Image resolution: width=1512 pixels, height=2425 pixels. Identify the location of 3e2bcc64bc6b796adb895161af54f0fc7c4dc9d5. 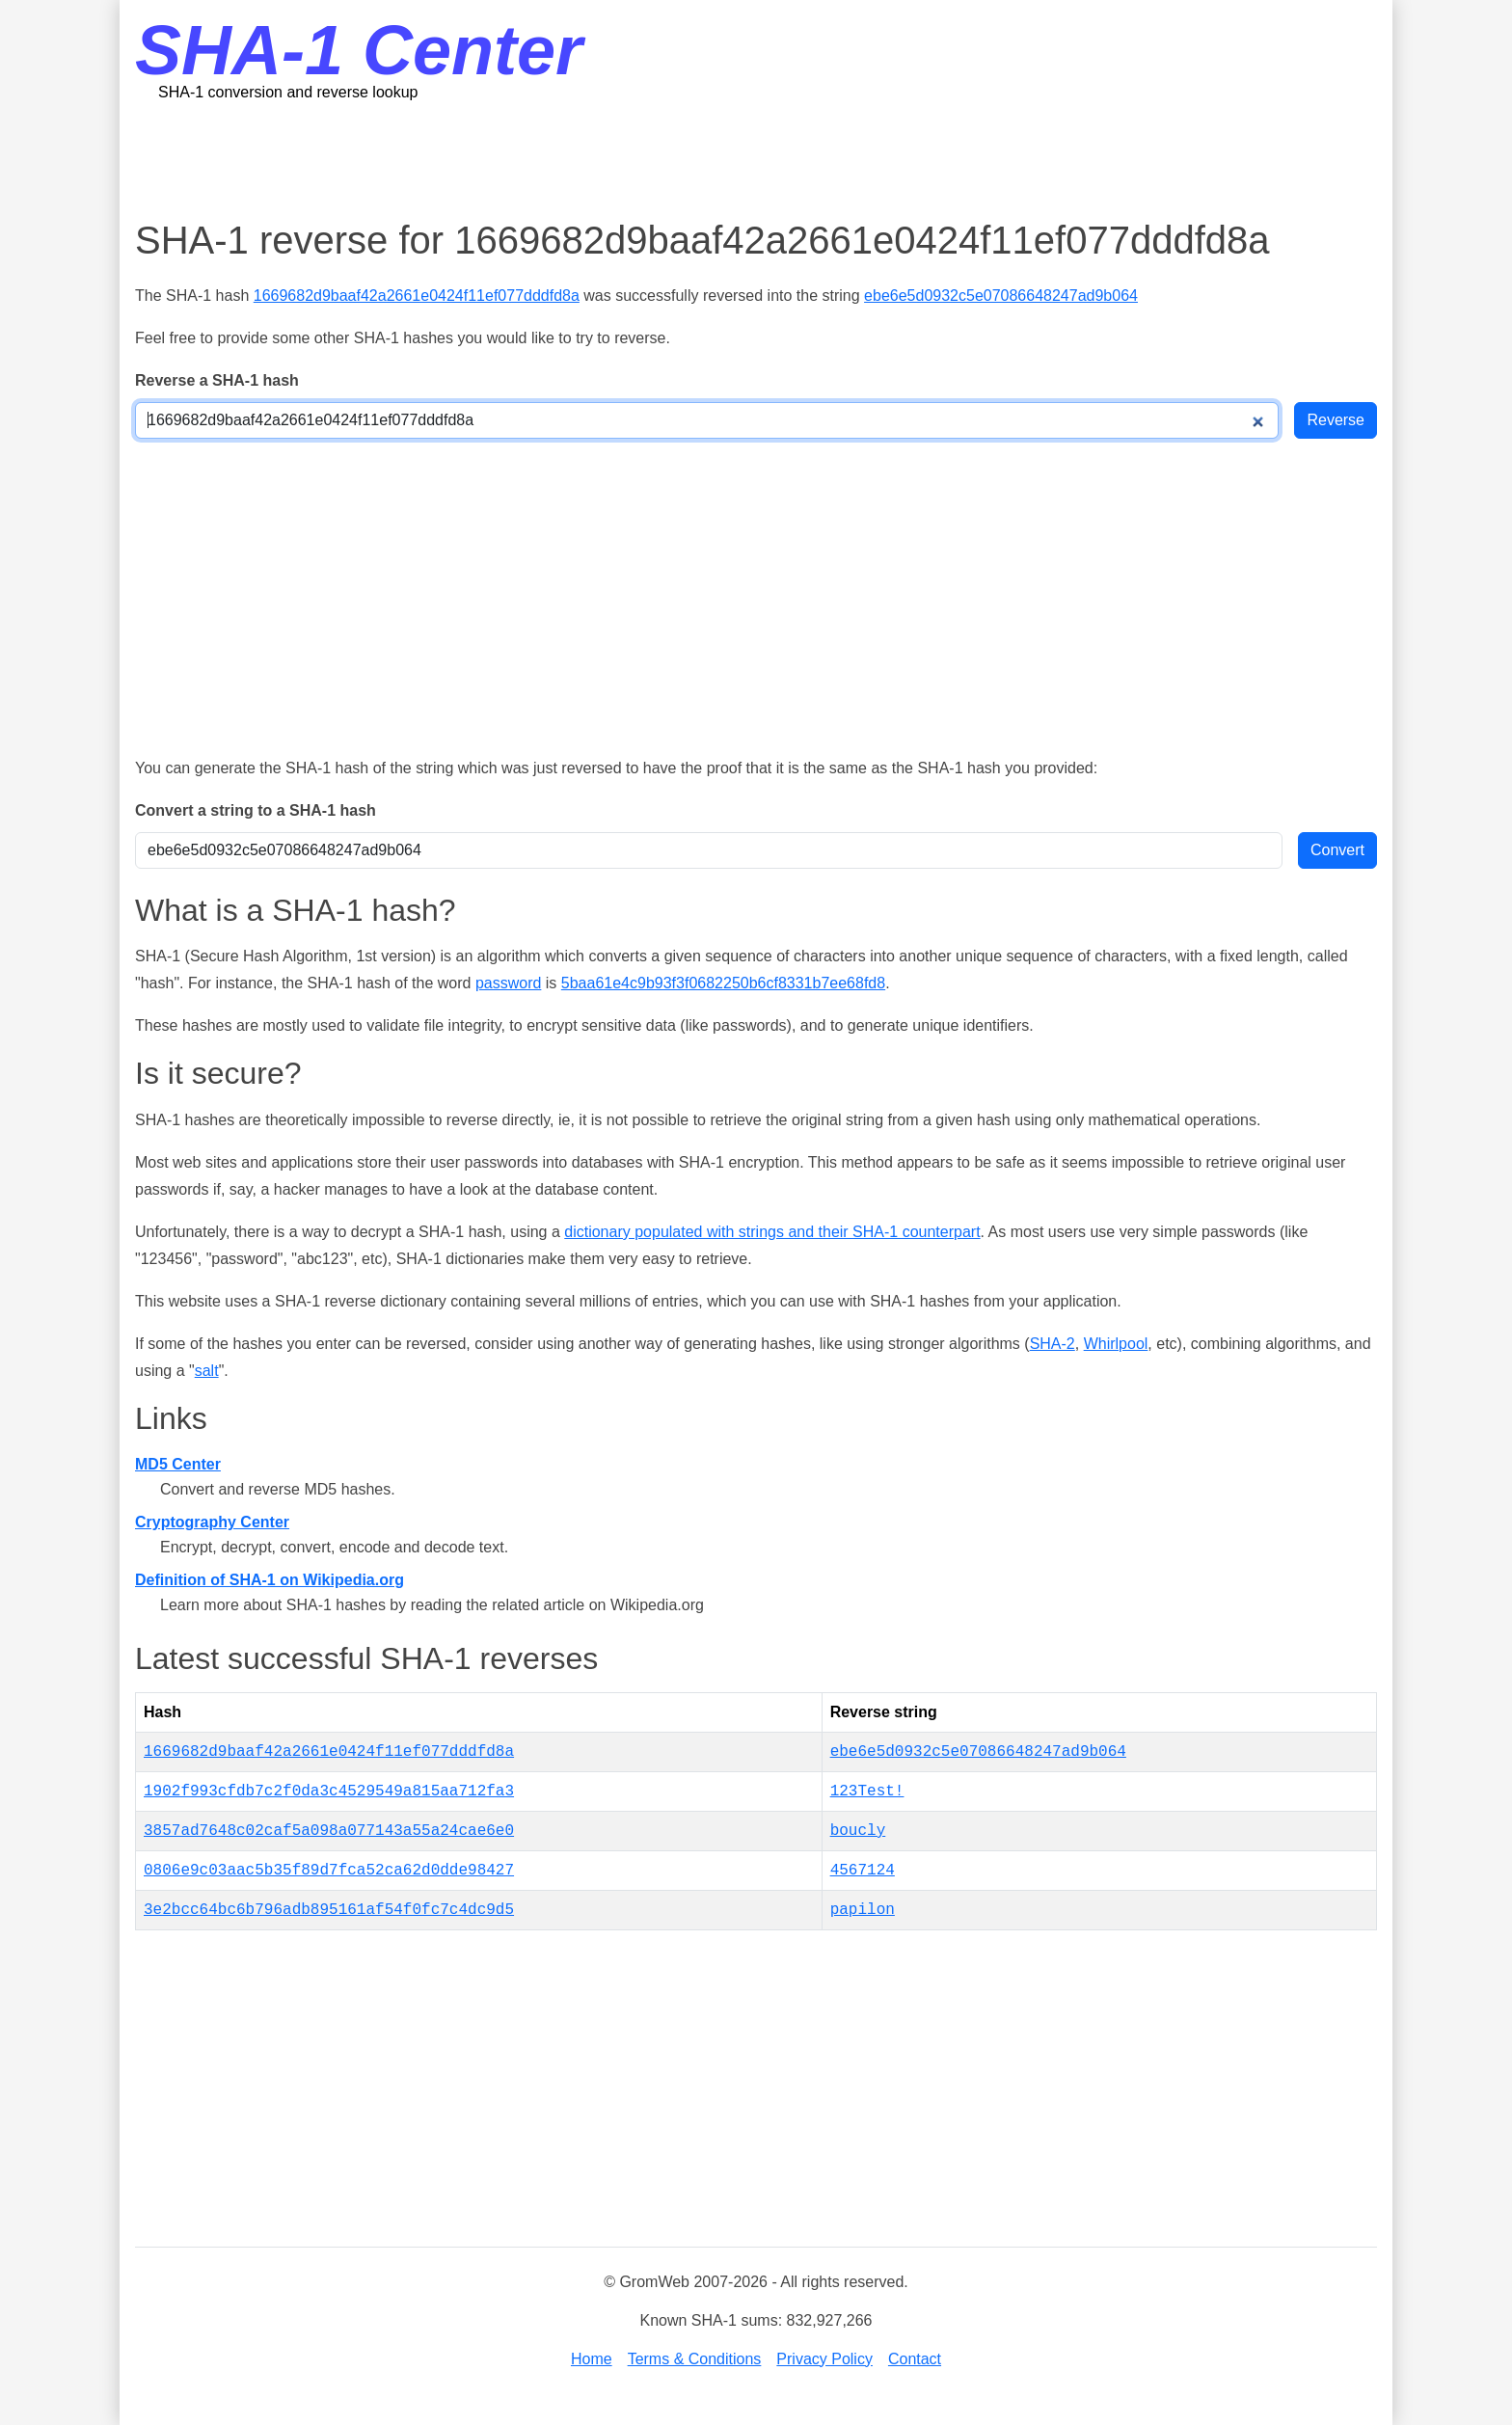
(329, 1910).